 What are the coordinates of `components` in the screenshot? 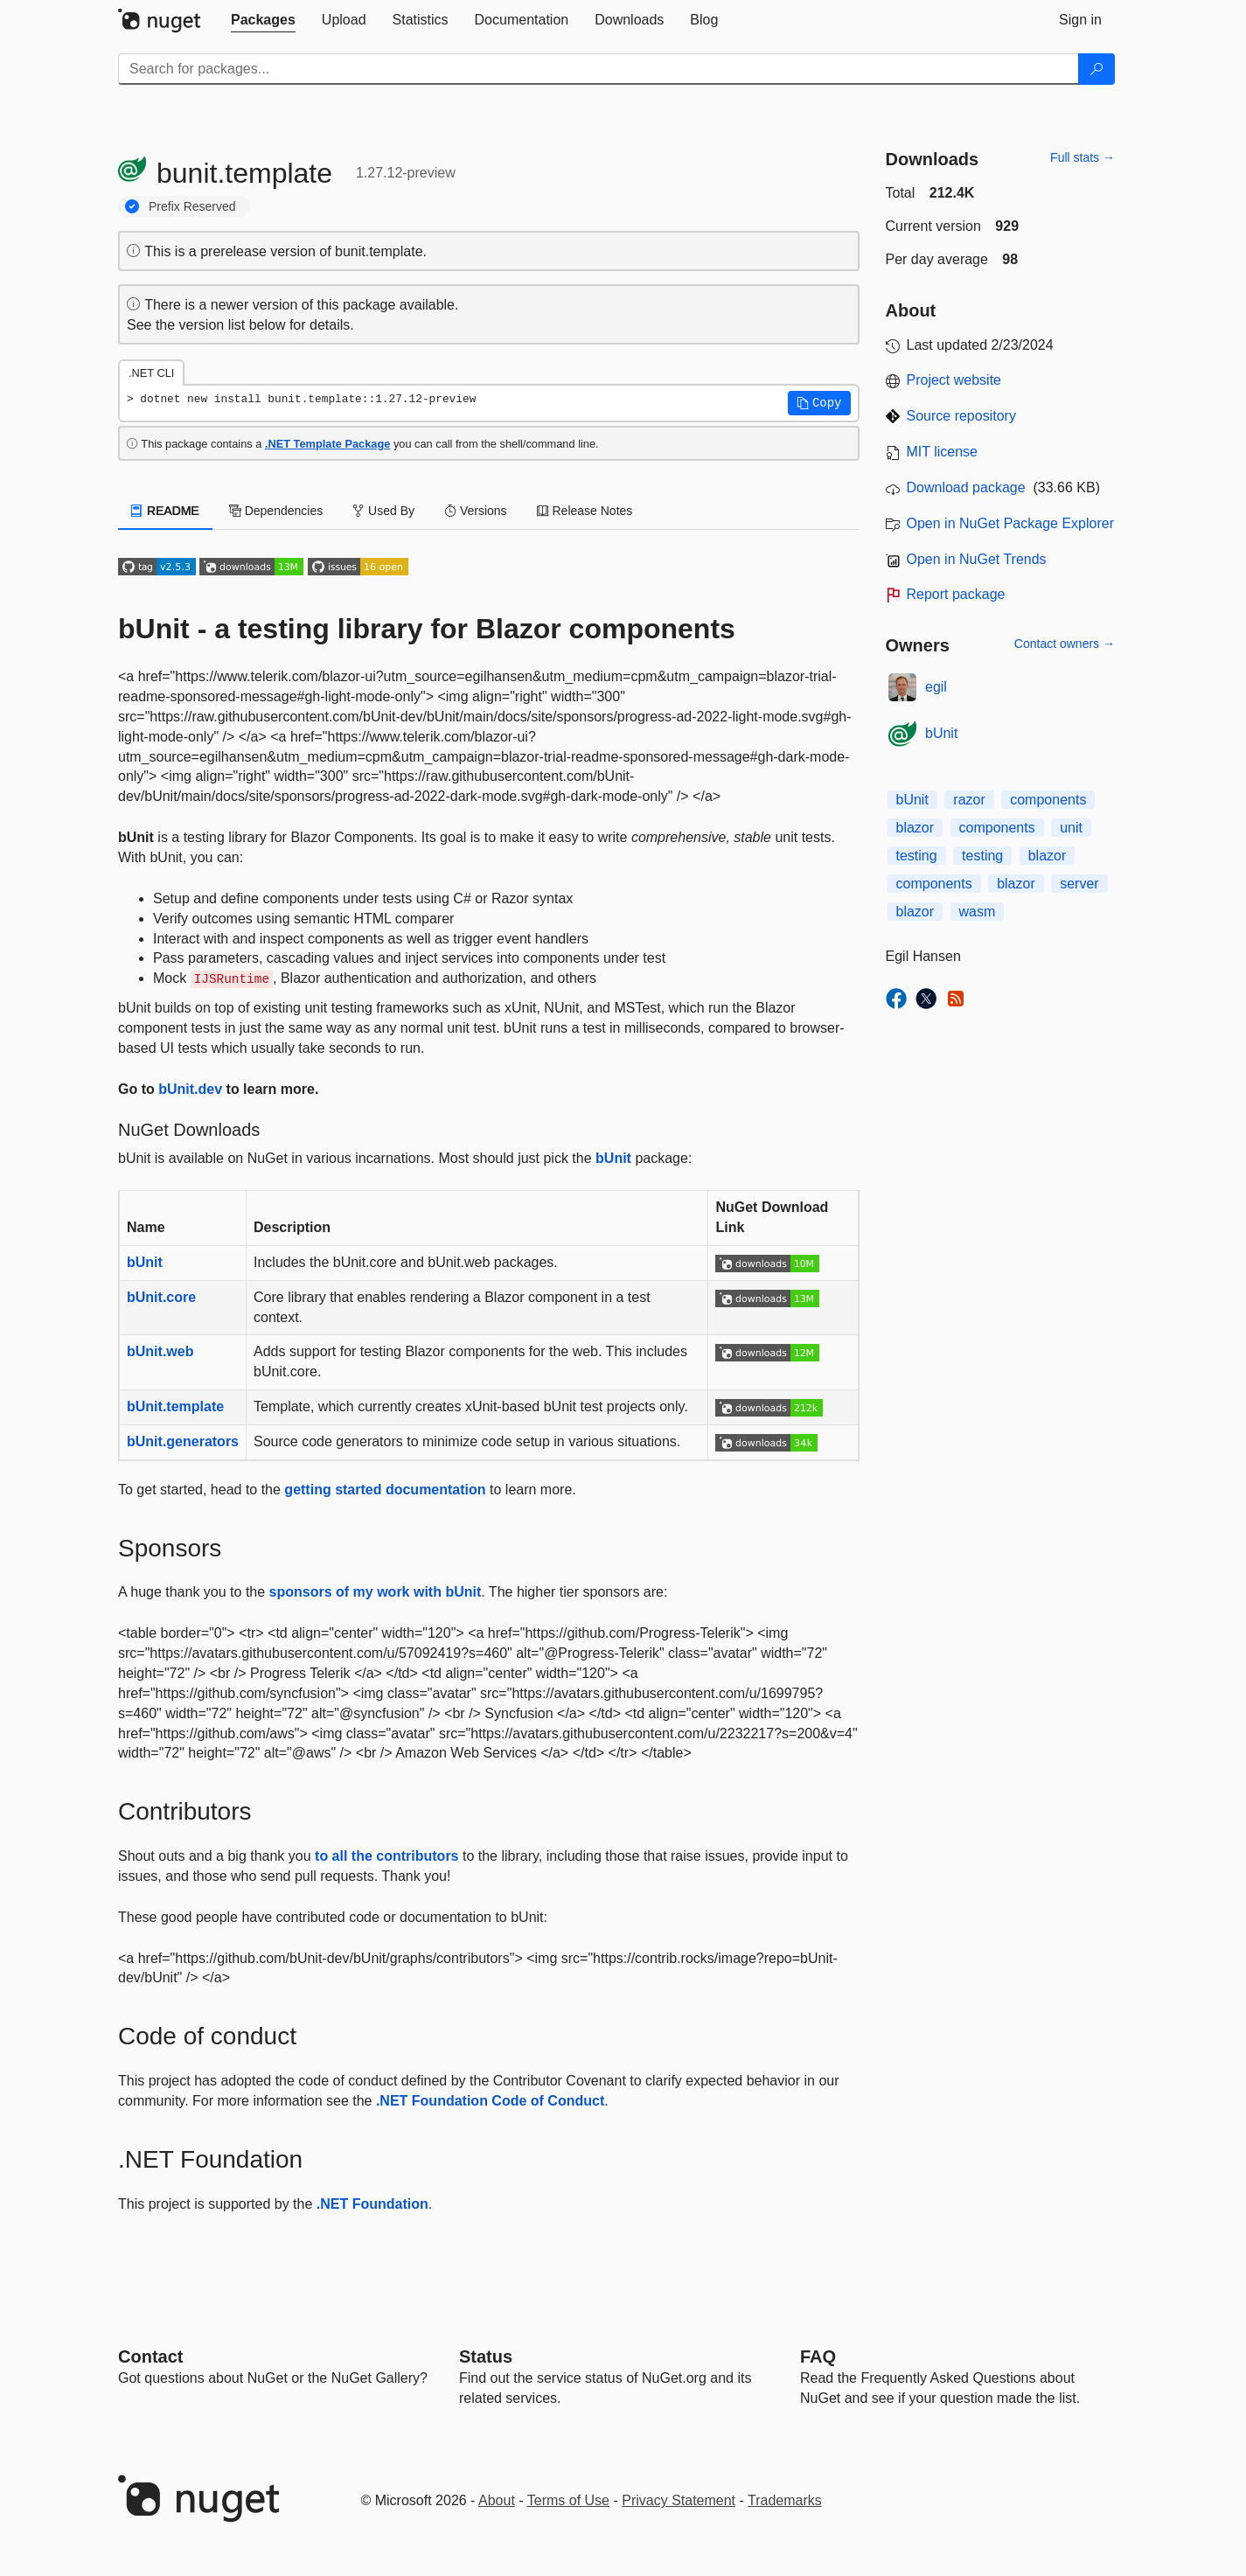 It's located at (1048, 799).